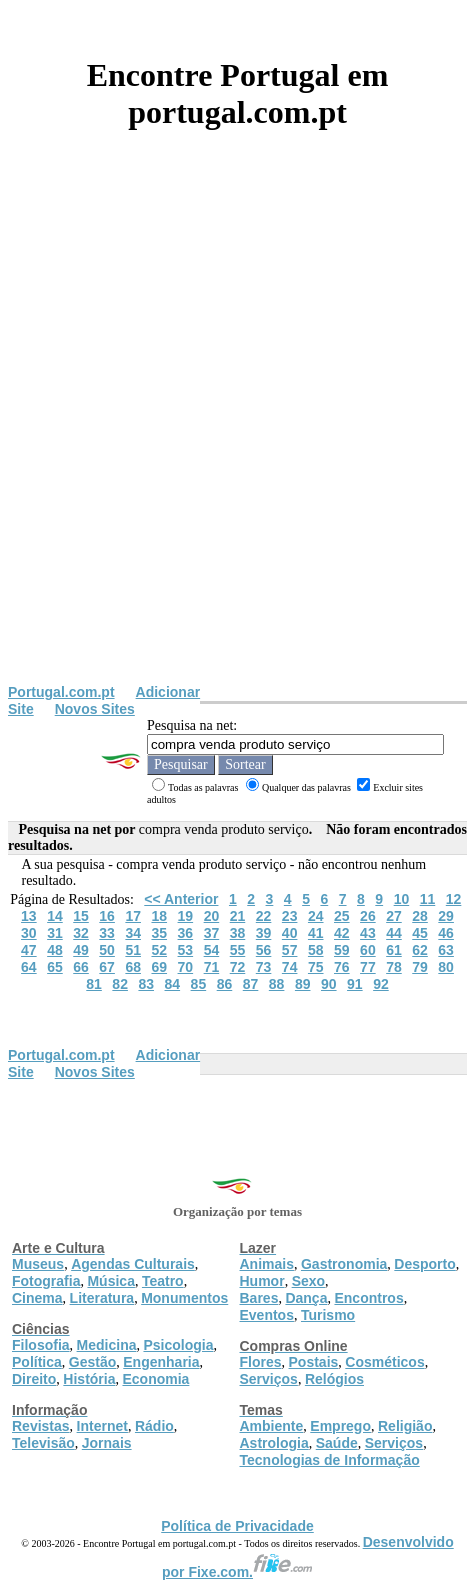 The width and height of the screenshot is (475, 1582). I want to click on Literatura, so click(102, 1298).